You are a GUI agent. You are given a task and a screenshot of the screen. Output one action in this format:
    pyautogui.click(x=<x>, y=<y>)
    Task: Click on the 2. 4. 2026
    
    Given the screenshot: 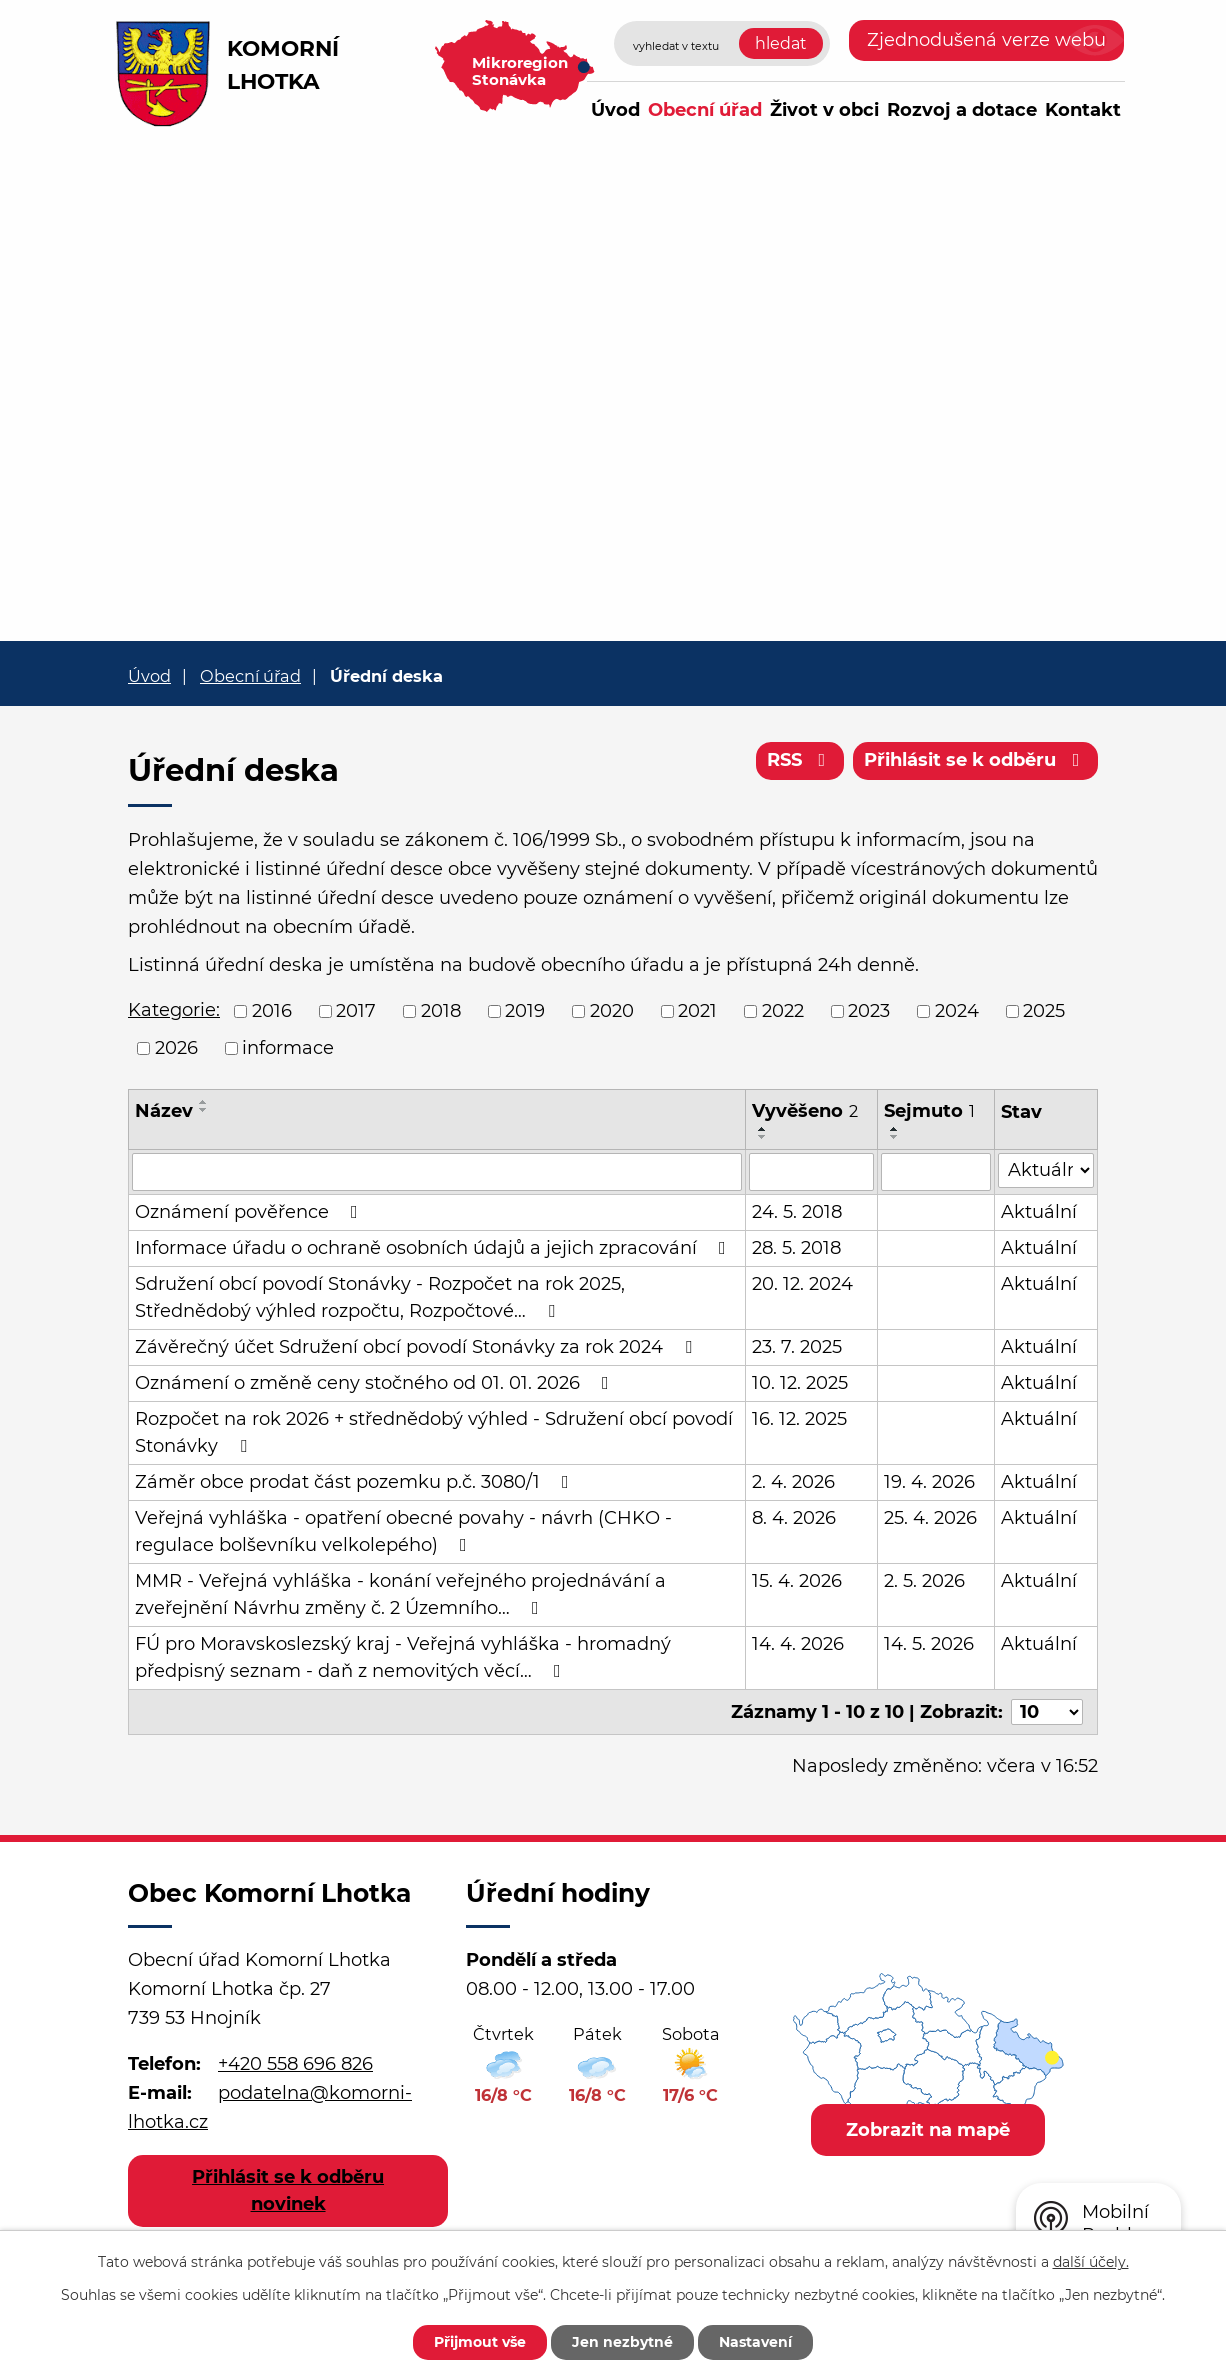 What is the action you would take?
    pyautogui.click(x=793, y=1482)
    